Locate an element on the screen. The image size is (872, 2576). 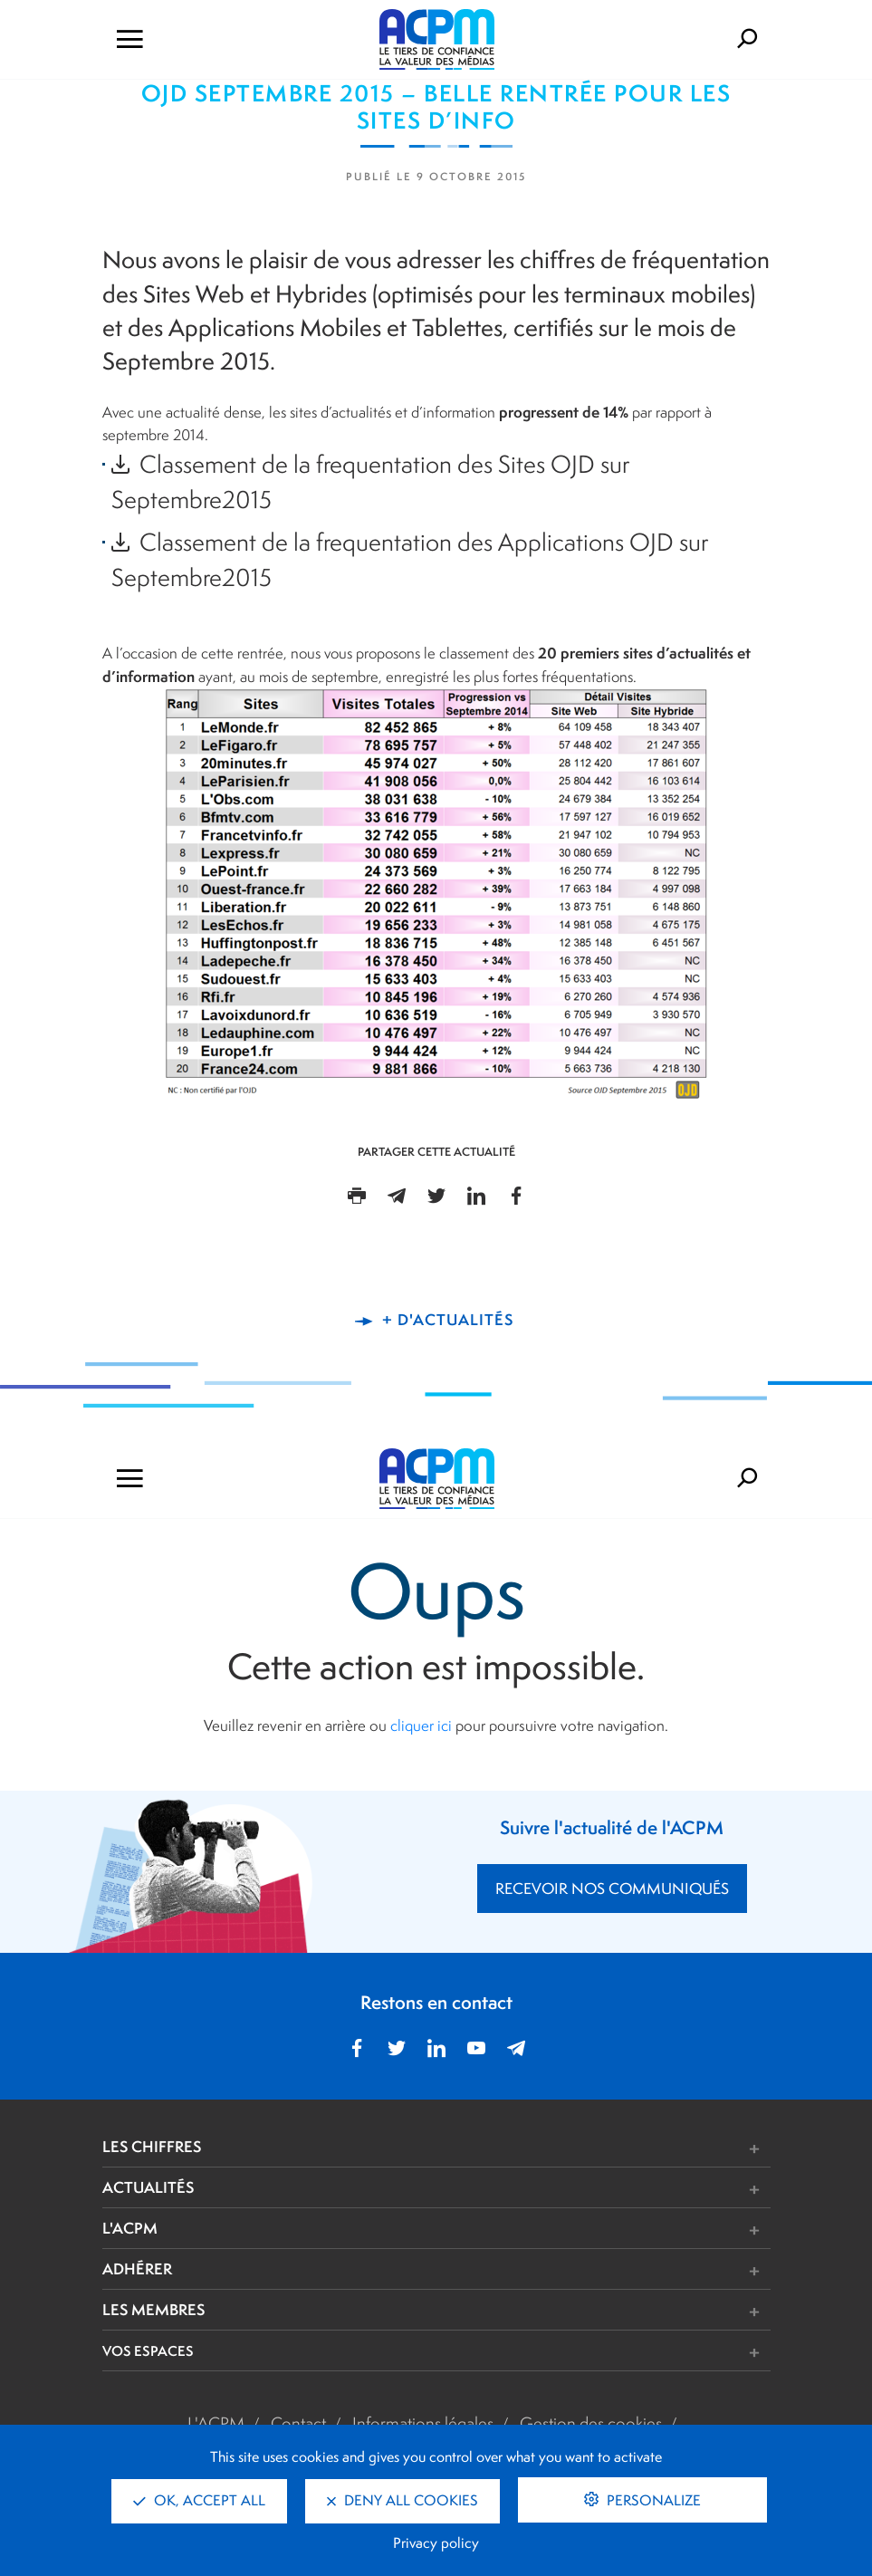
Personalize is located at coordinates (652, 2500).